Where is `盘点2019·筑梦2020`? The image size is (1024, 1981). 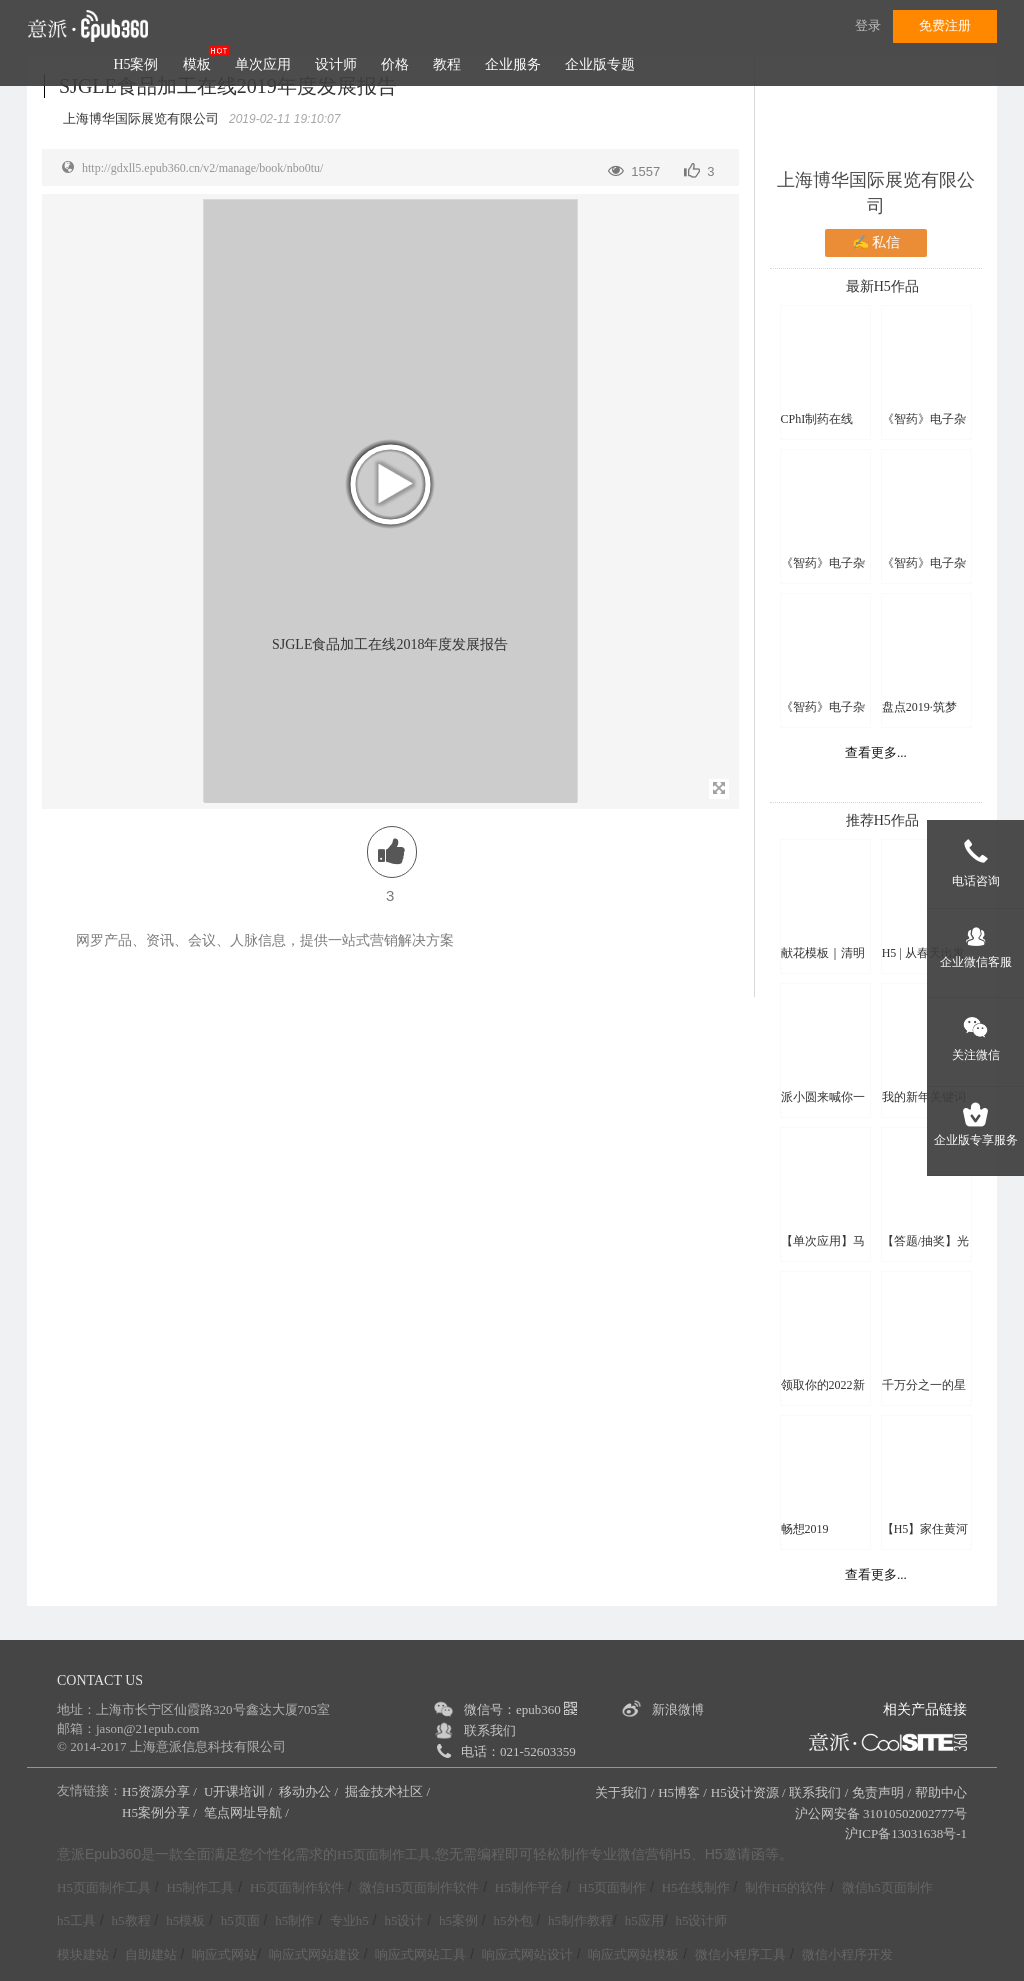 盘点2019·筑梦2020 is located at coordinates (919, 707).